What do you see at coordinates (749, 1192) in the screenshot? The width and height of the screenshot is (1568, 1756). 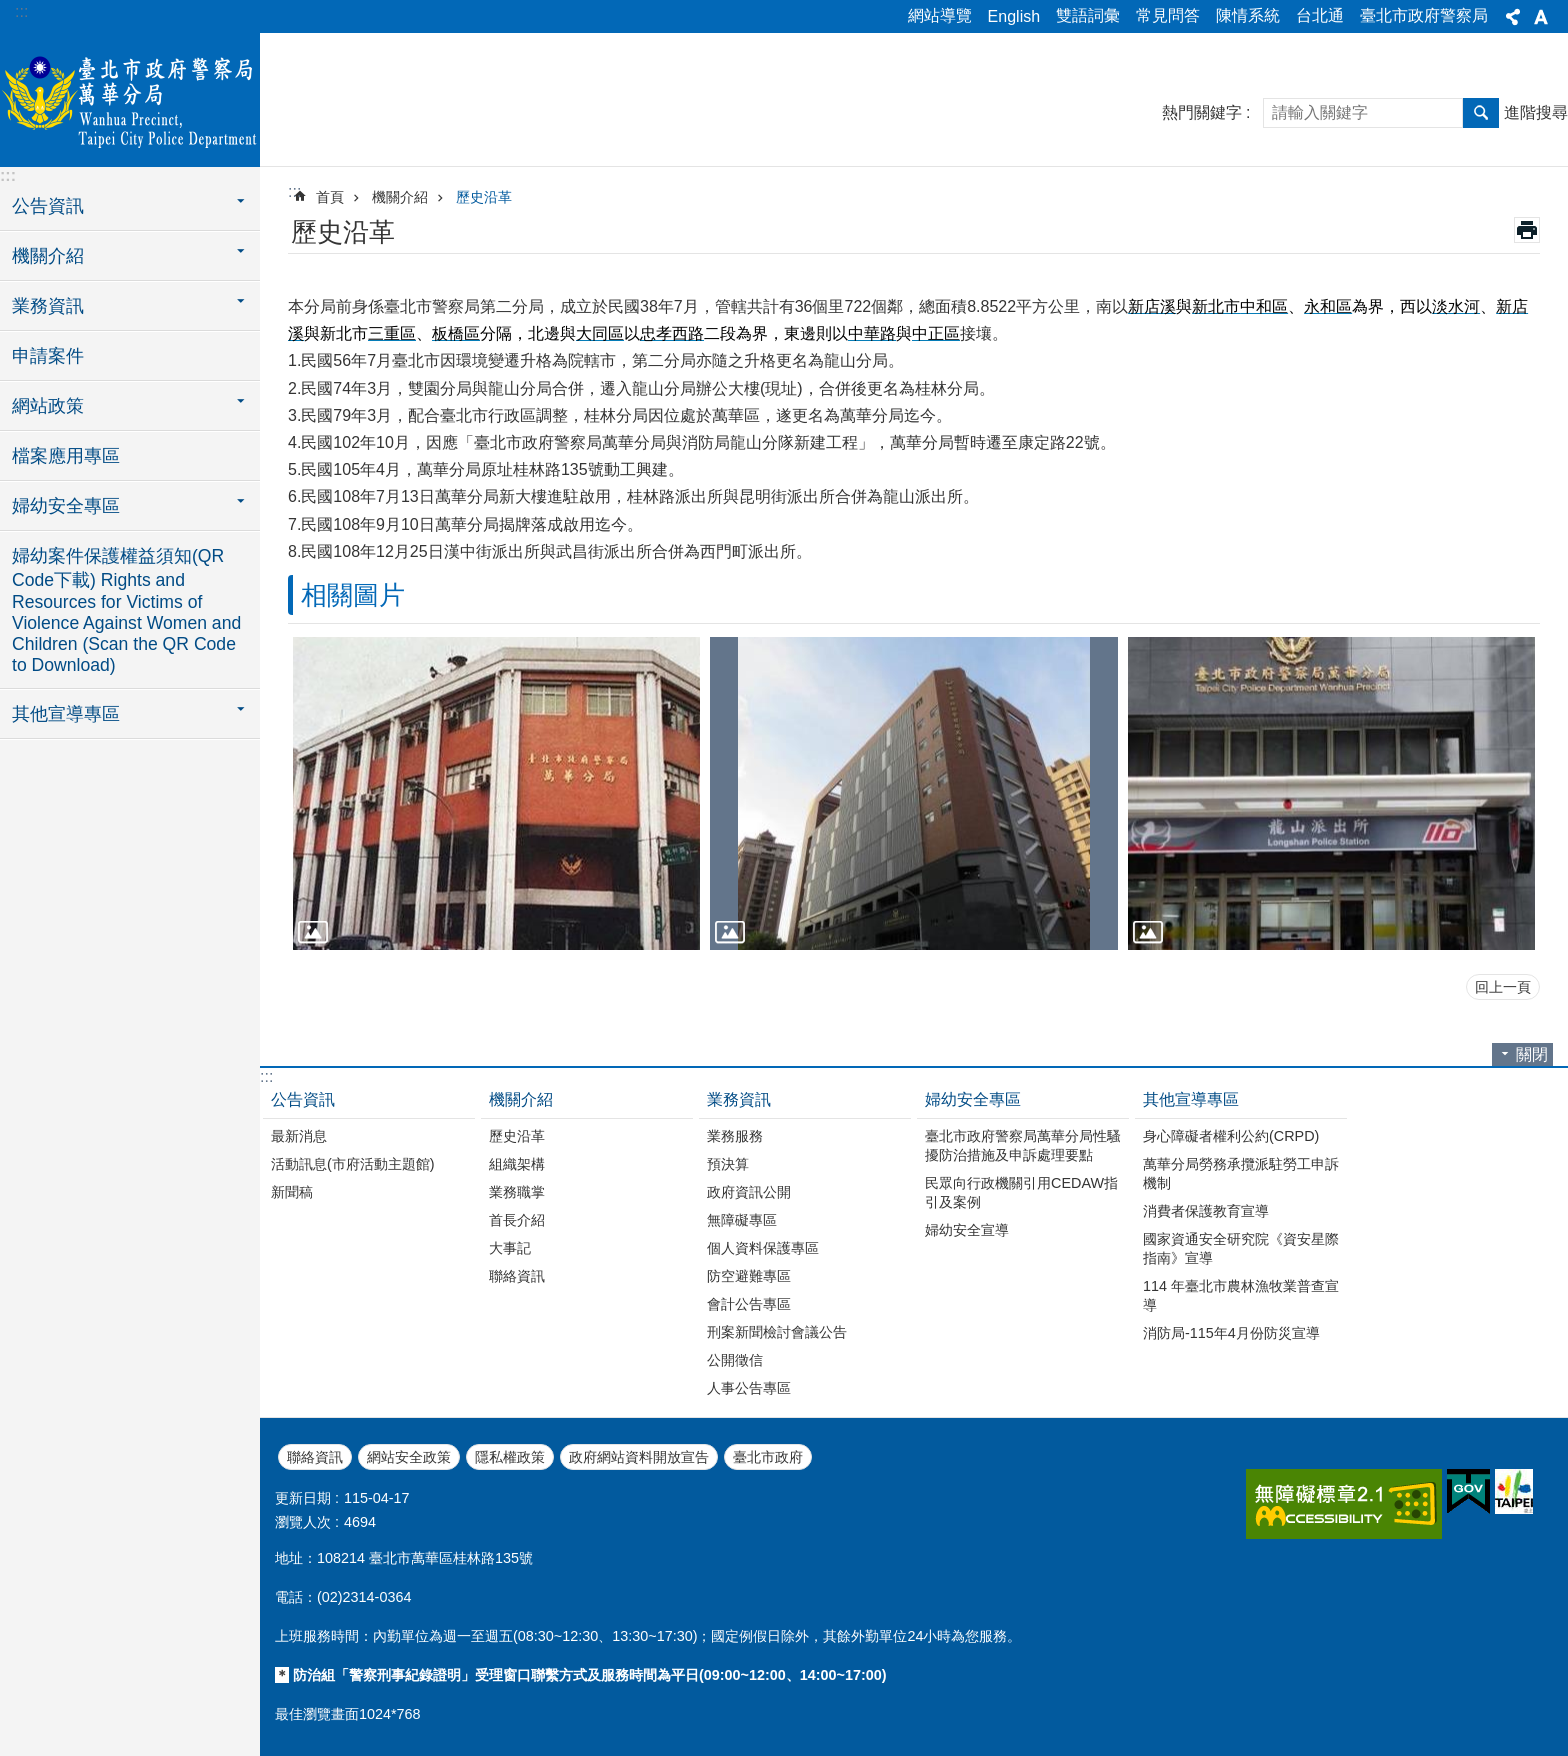 I see `政府資訊公開` at bounding box center [749, 1192].